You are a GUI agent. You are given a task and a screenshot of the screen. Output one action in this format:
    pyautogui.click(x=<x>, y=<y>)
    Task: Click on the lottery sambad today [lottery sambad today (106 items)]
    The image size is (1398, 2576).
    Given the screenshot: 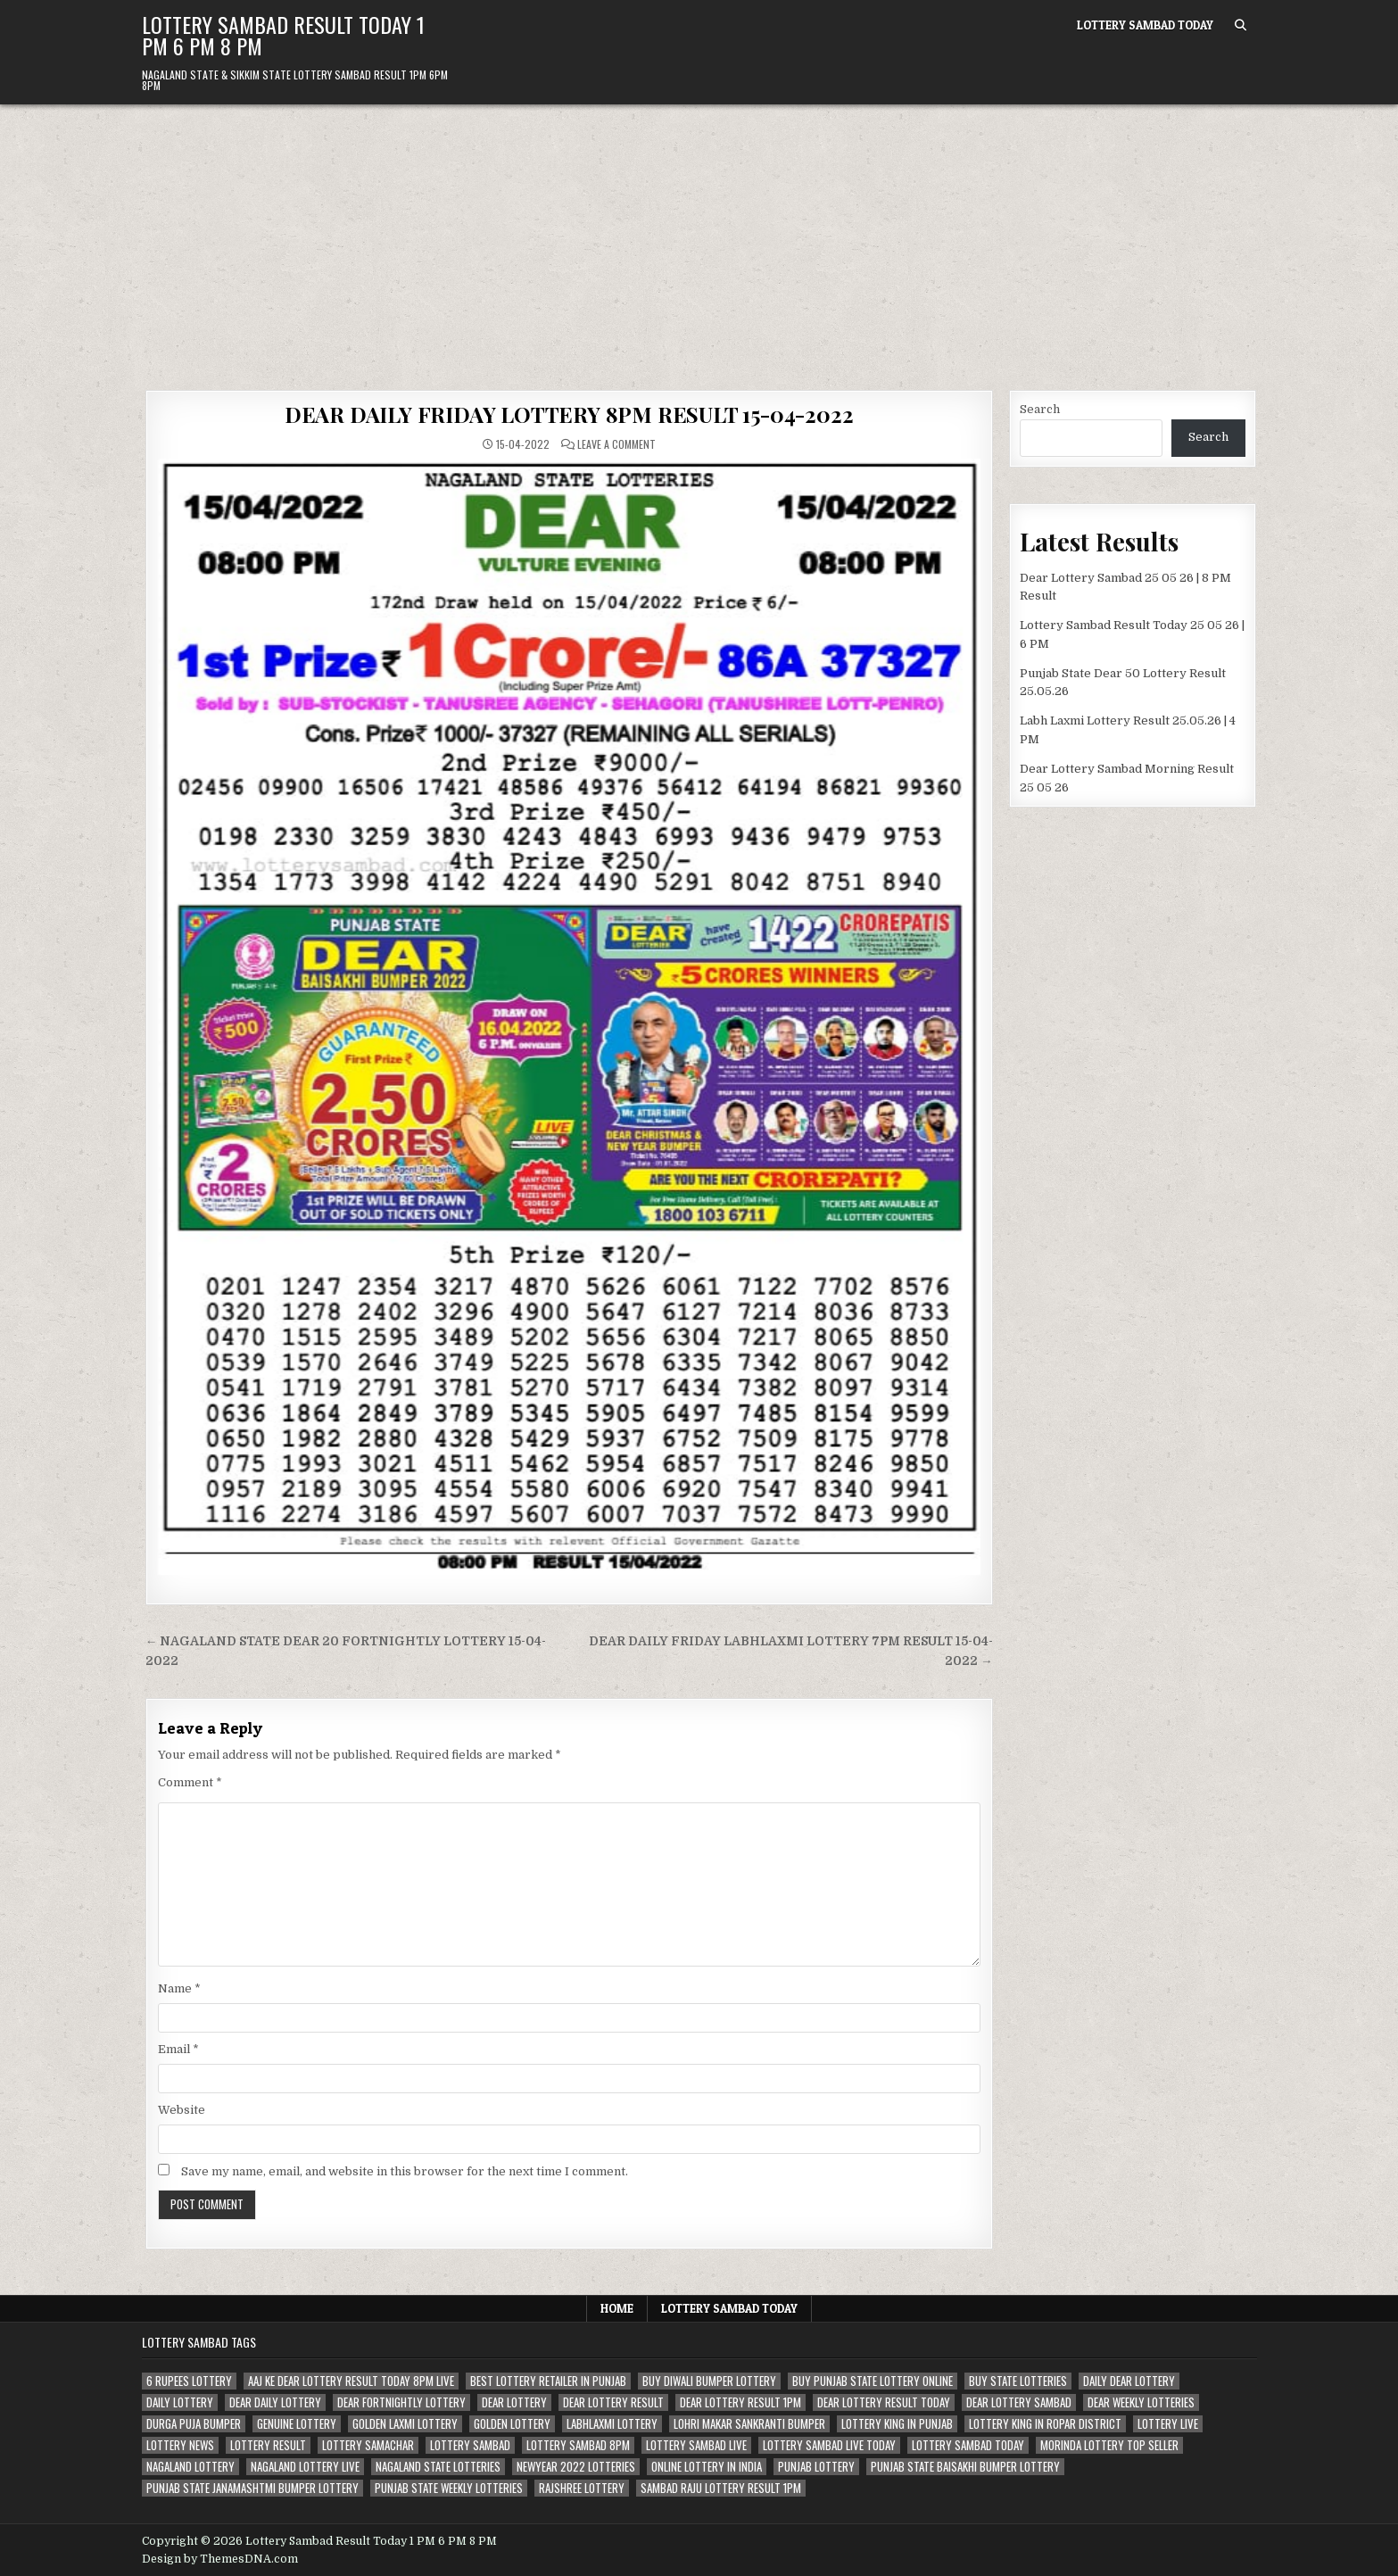 What is the action you would take?
    pyautogui.click(x=968, y=2445)
    